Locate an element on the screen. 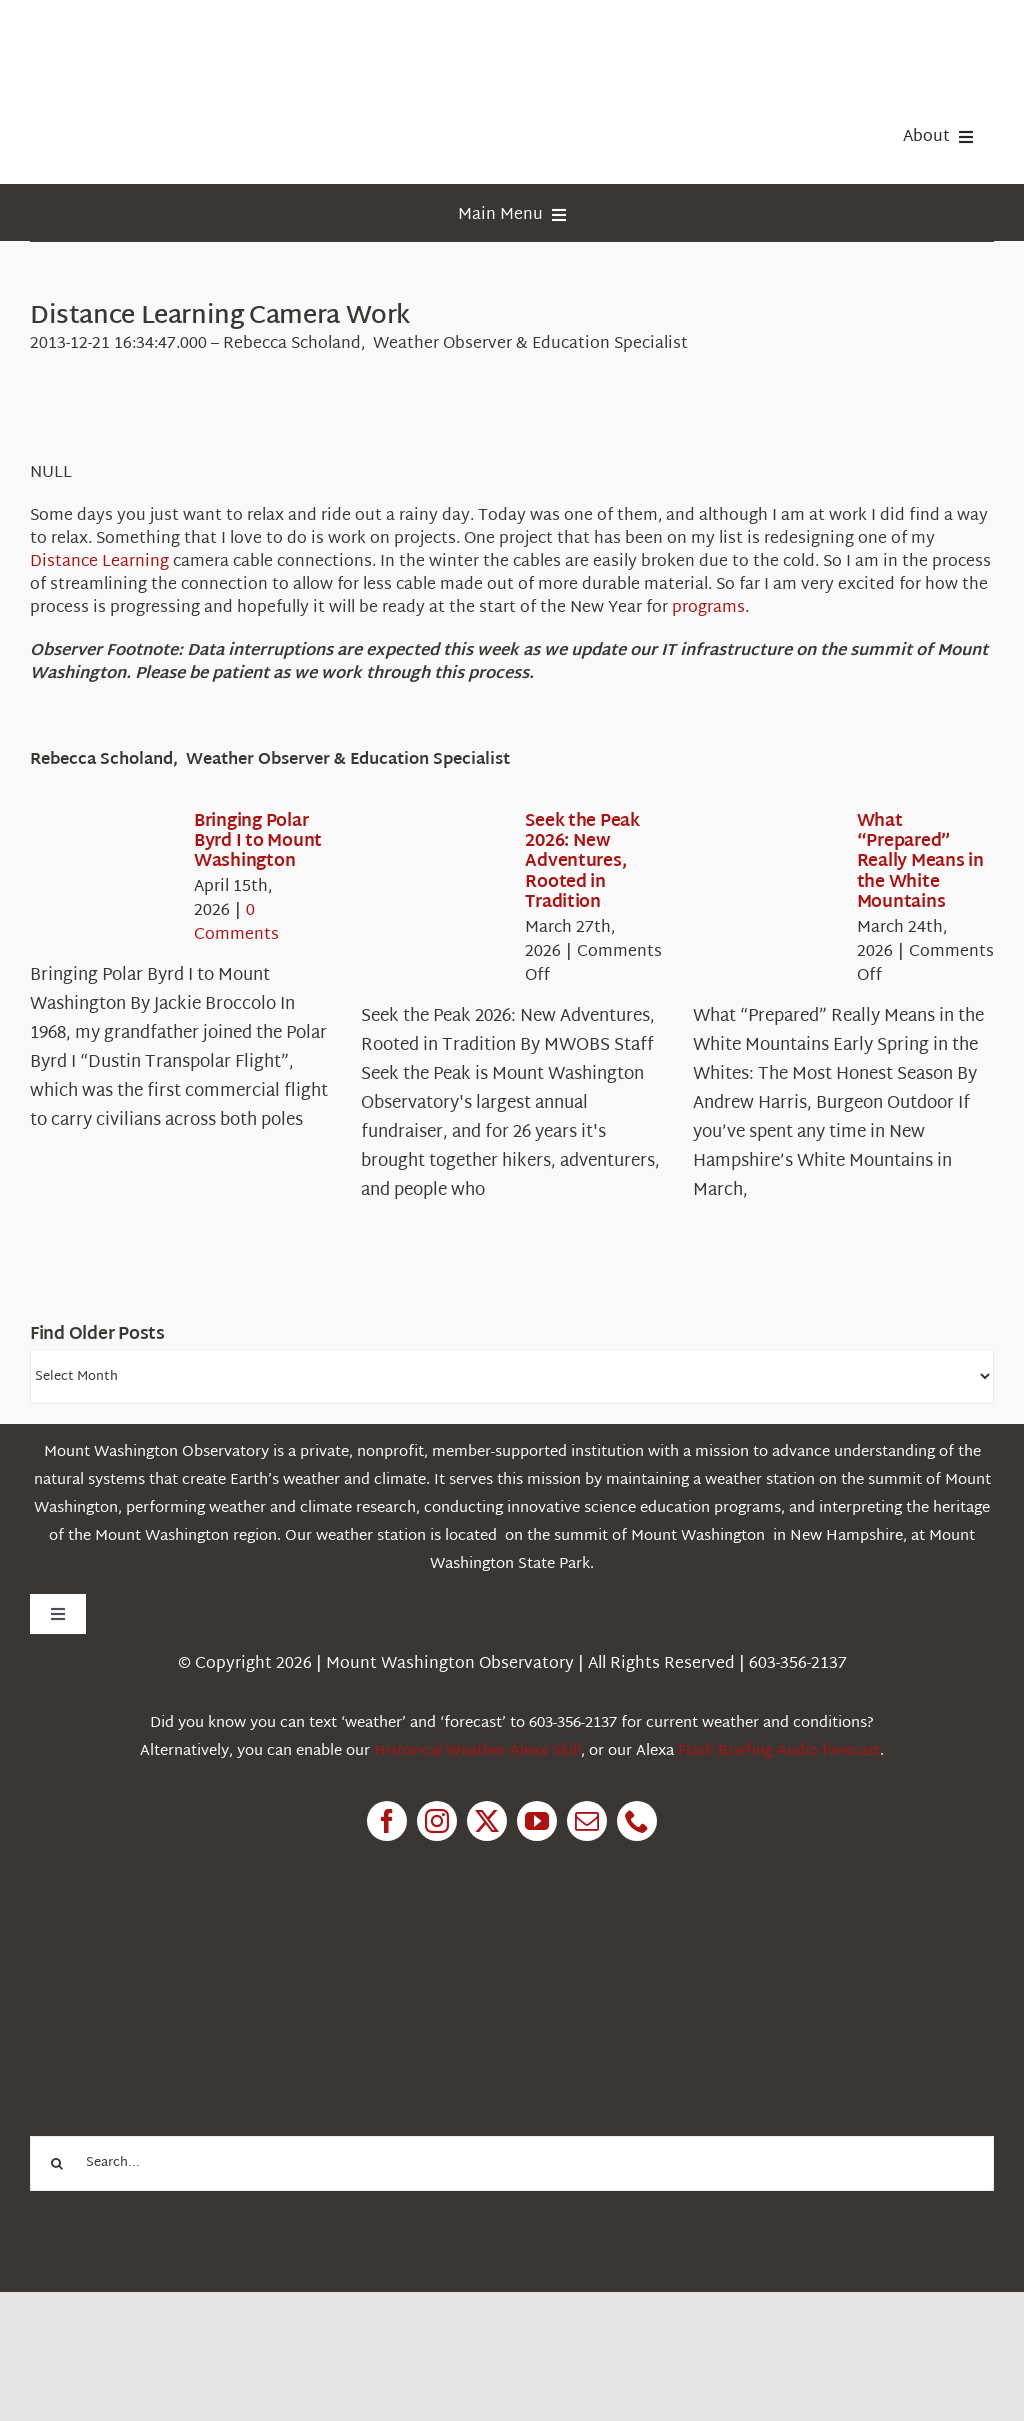 Image resolution: width=1024 pixels, height=2421 pixels. What “Prepared” Really Means in the White Mountains is located at coordinates (920, 862).